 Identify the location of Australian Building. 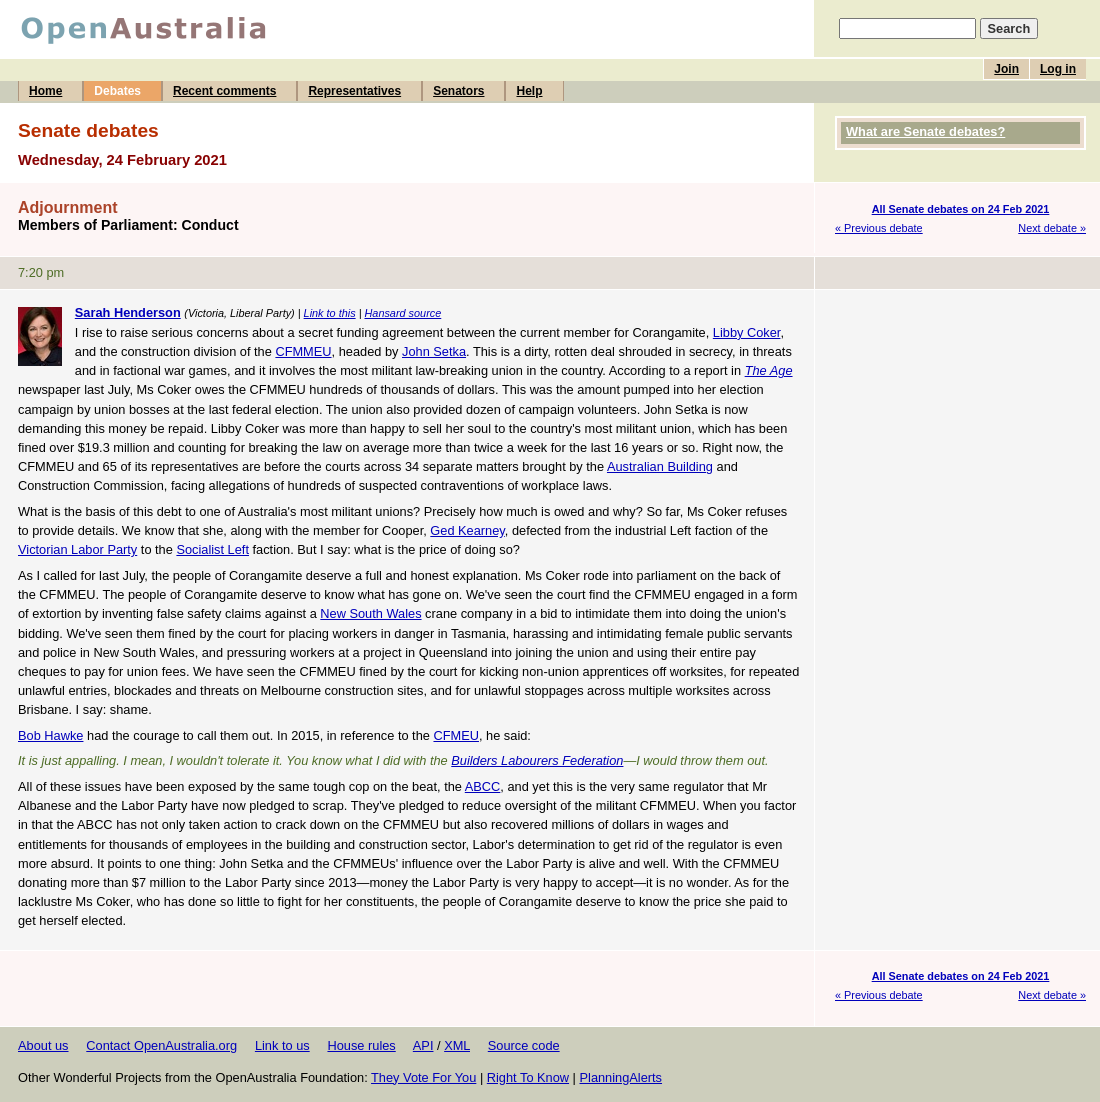
(660, 466).